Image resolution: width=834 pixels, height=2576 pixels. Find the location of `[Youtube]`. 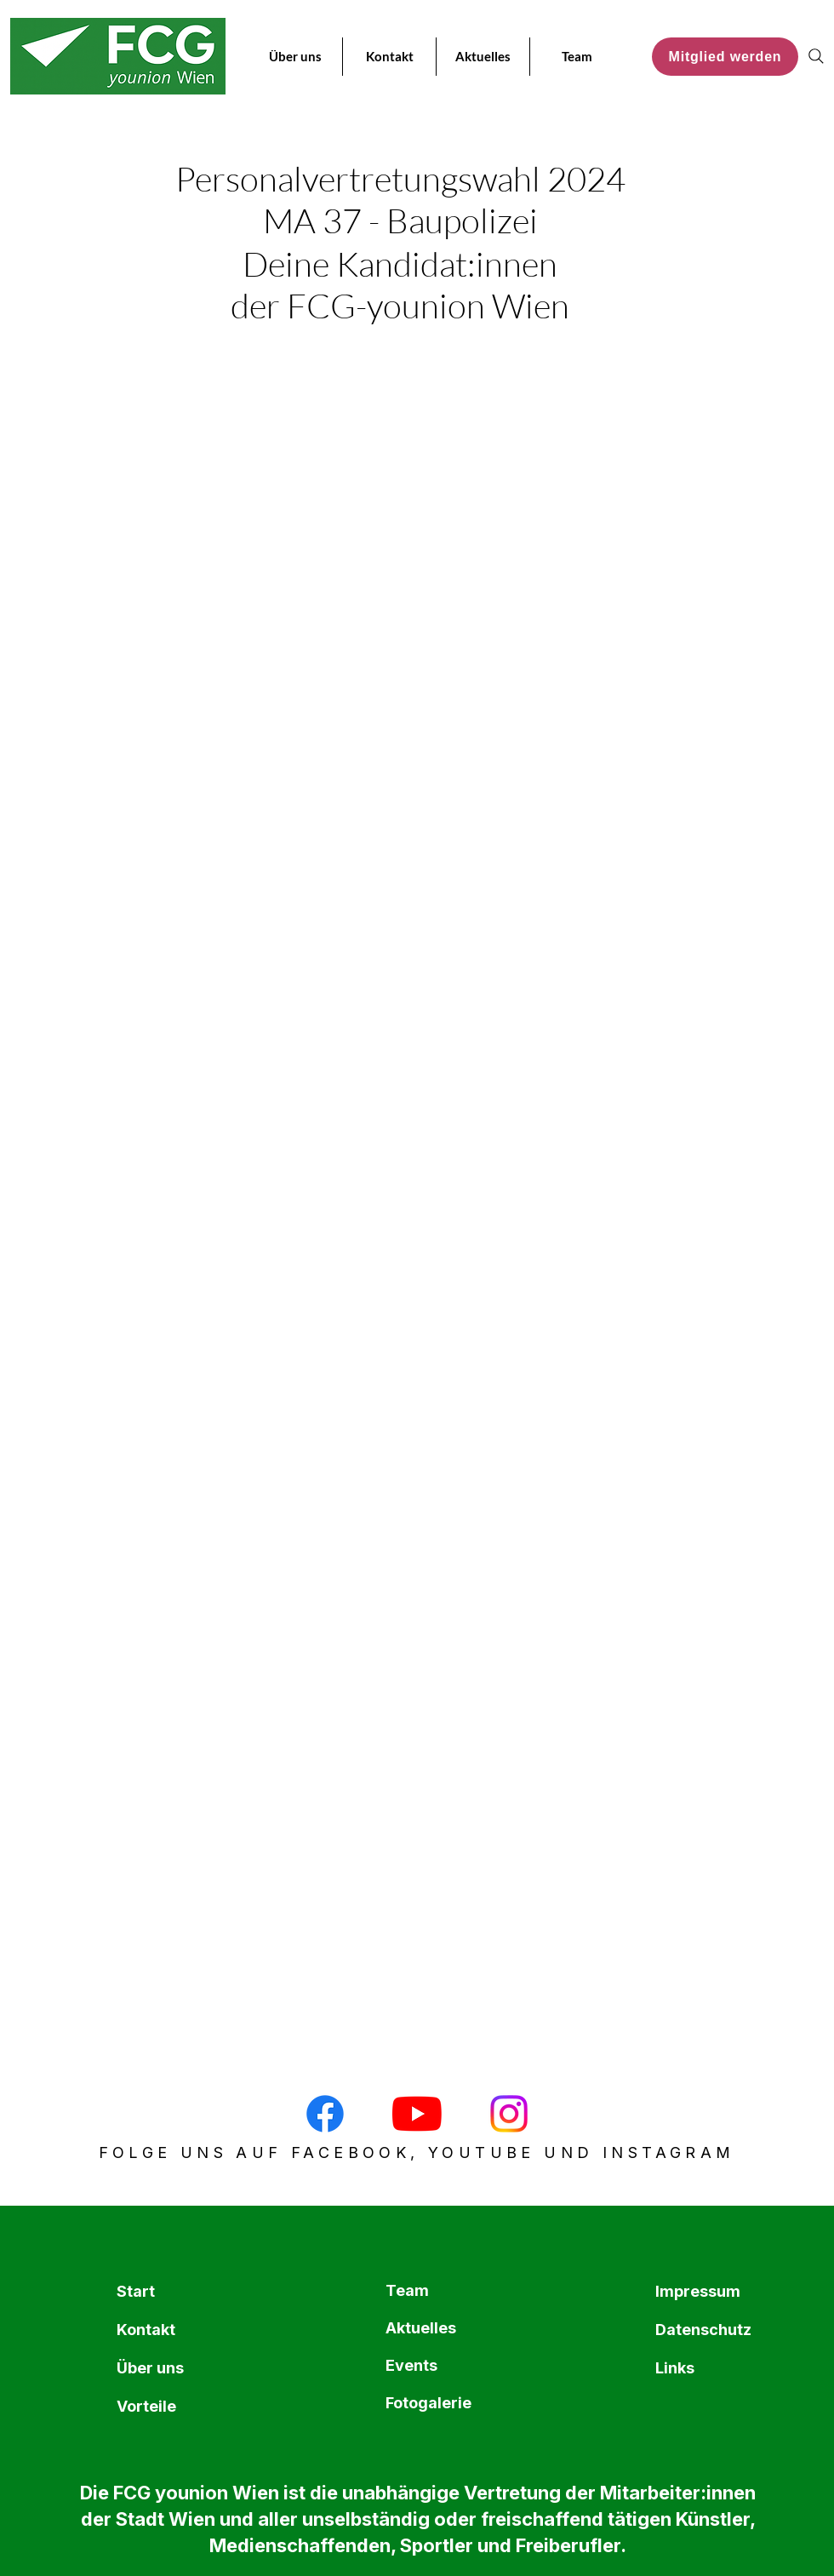

[Youtube] is located at coordinates (417, 2113).